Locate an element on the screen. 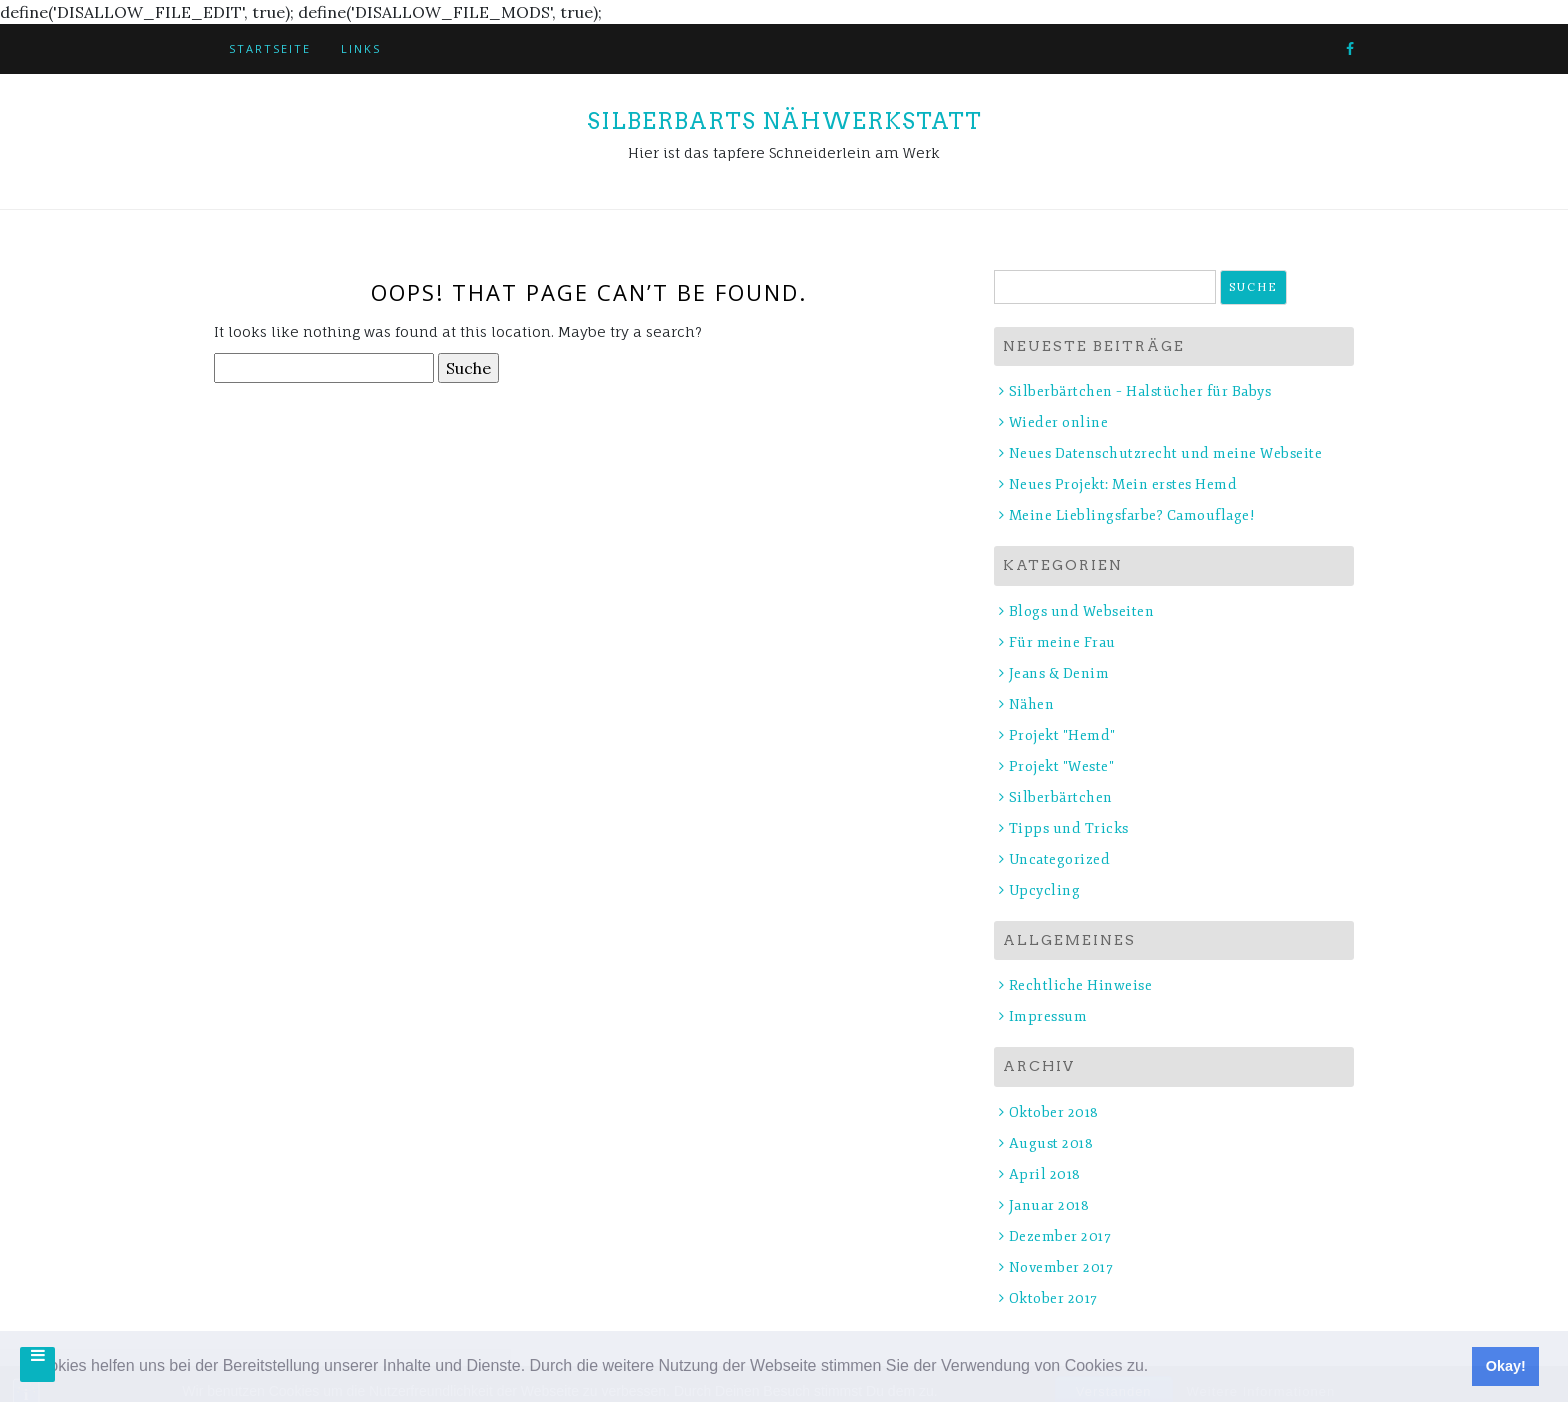 Image resolution: width=1568 pixels, height=1402 pixels. Uncategorized is located at coordinates (1060, 859).